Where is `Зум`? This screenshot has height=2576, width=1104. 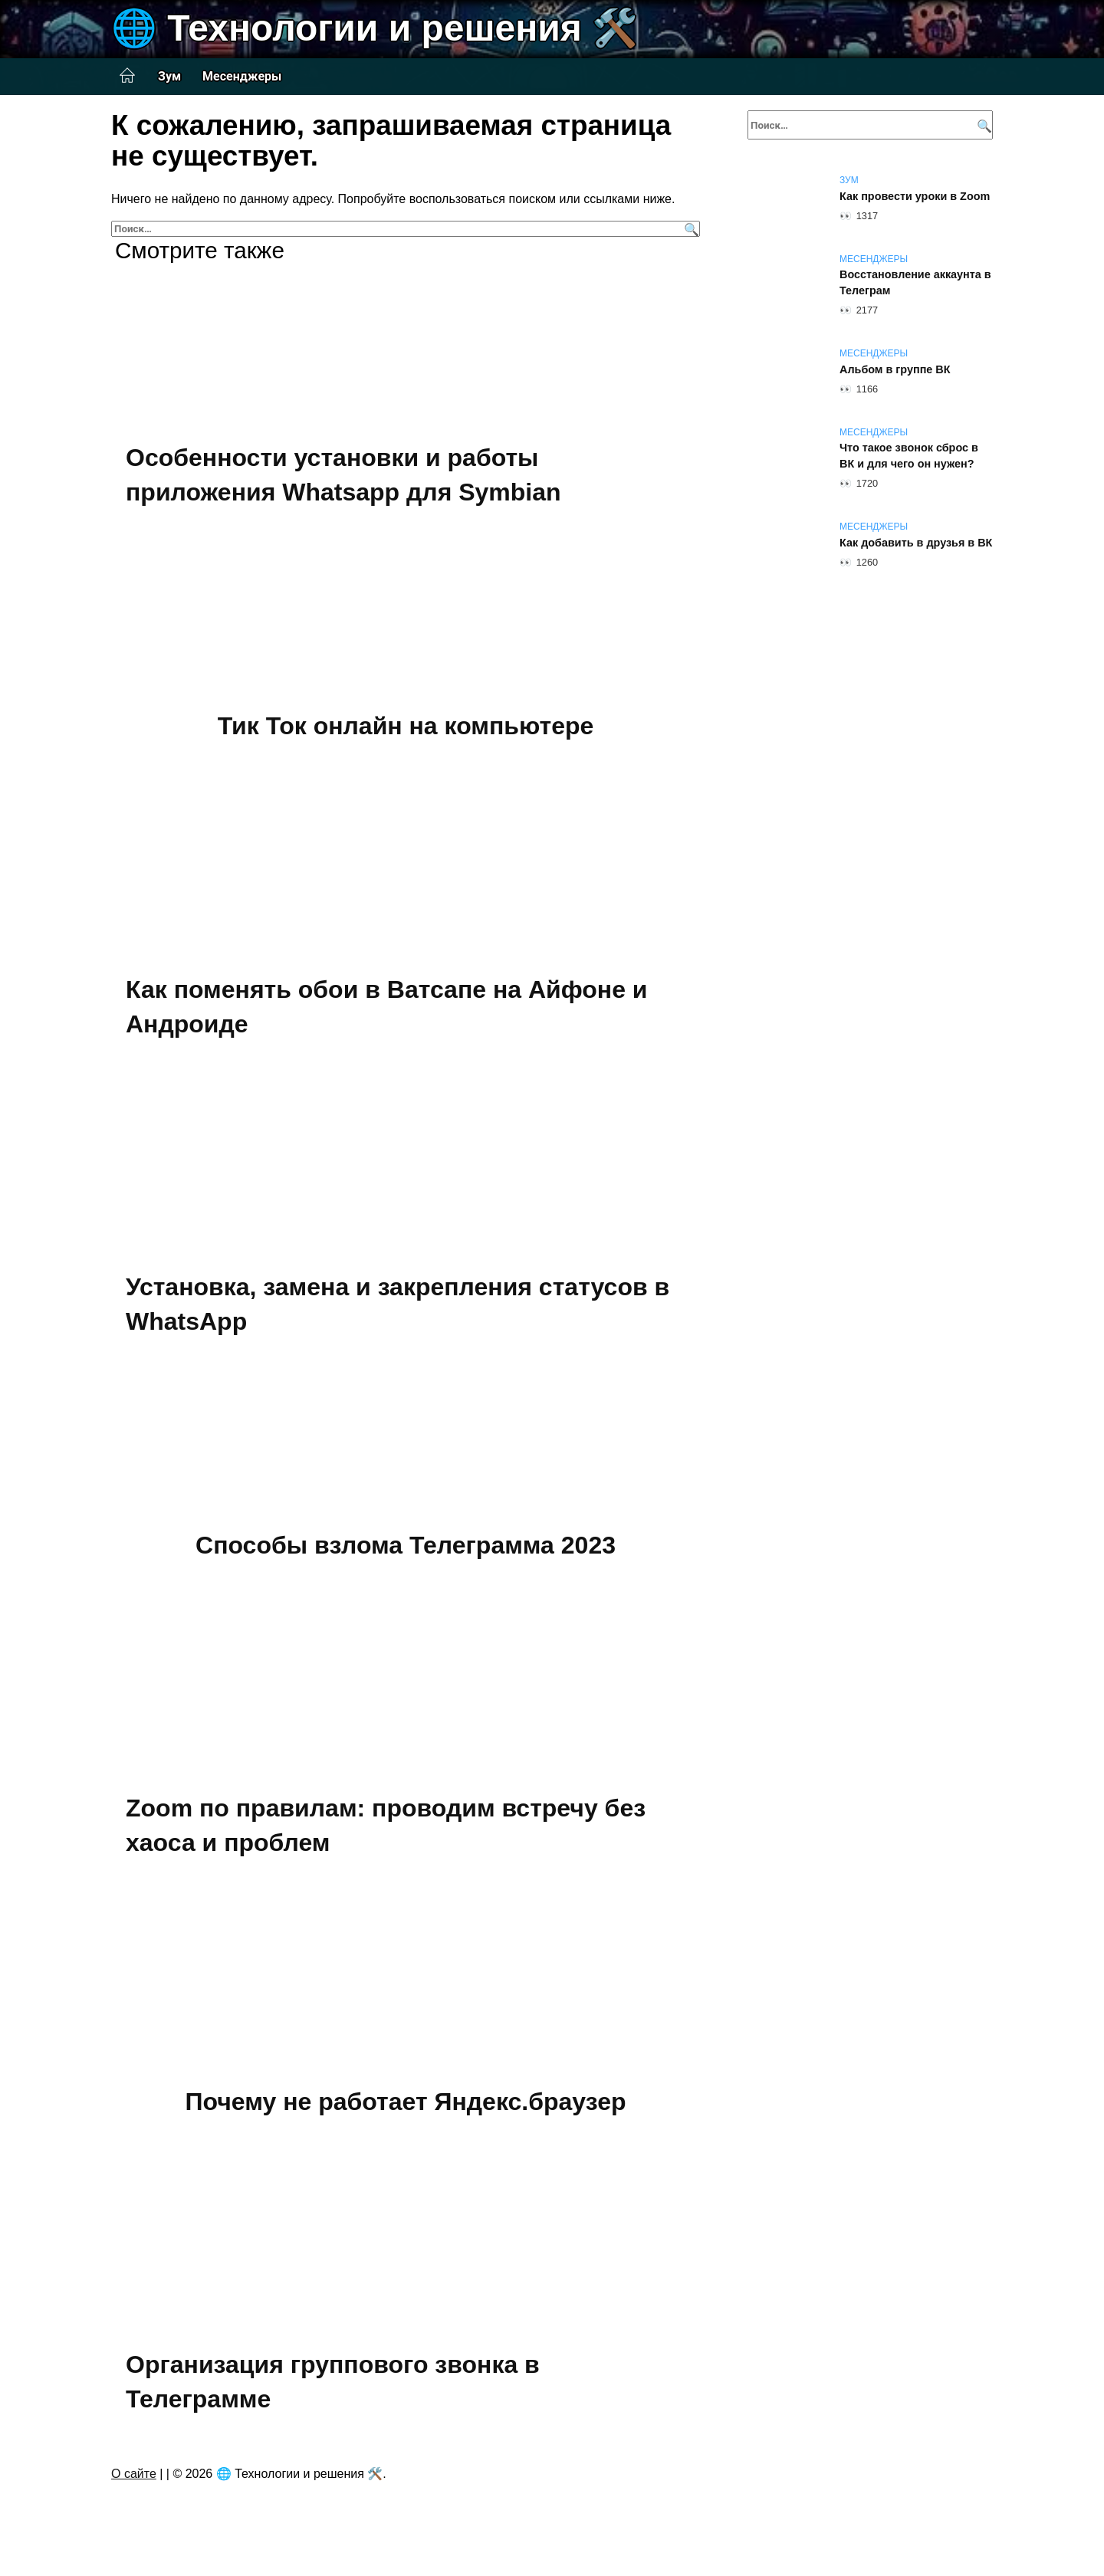 Зум is located at coordinates (169, 76).